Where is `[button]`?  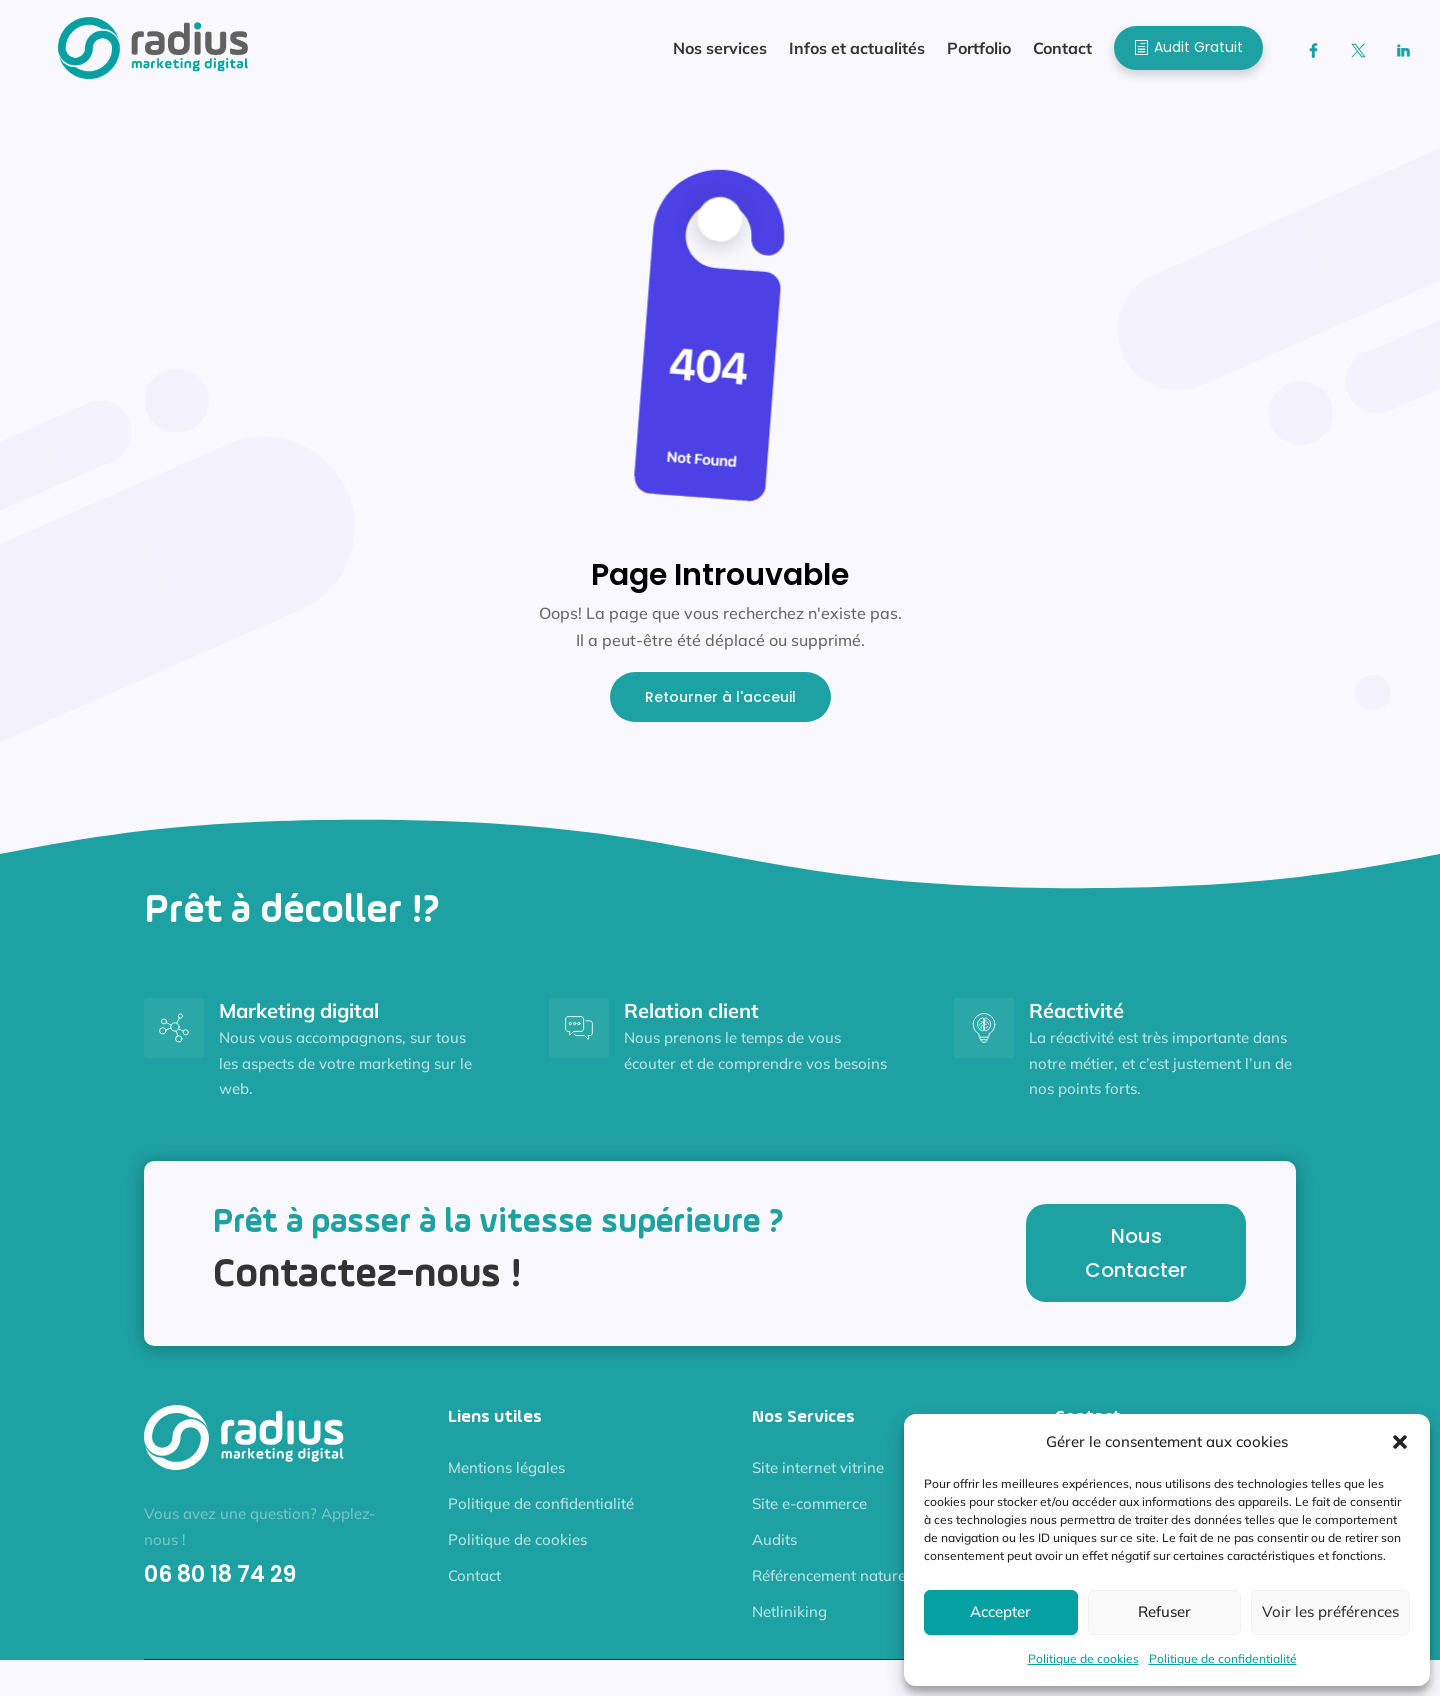 [button] is located at coordinates (1400, 1442).